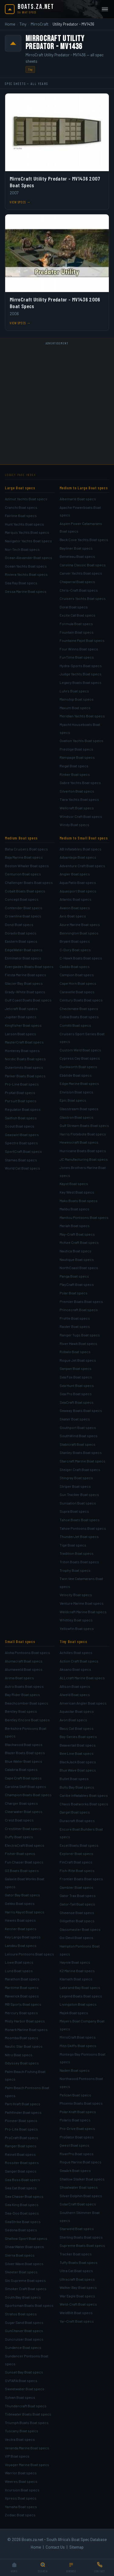  What do you see at coordinates (81, 1301) in the screenshot?
I see `Premier Boats Boat specs` at bounding box center [81, 1301].